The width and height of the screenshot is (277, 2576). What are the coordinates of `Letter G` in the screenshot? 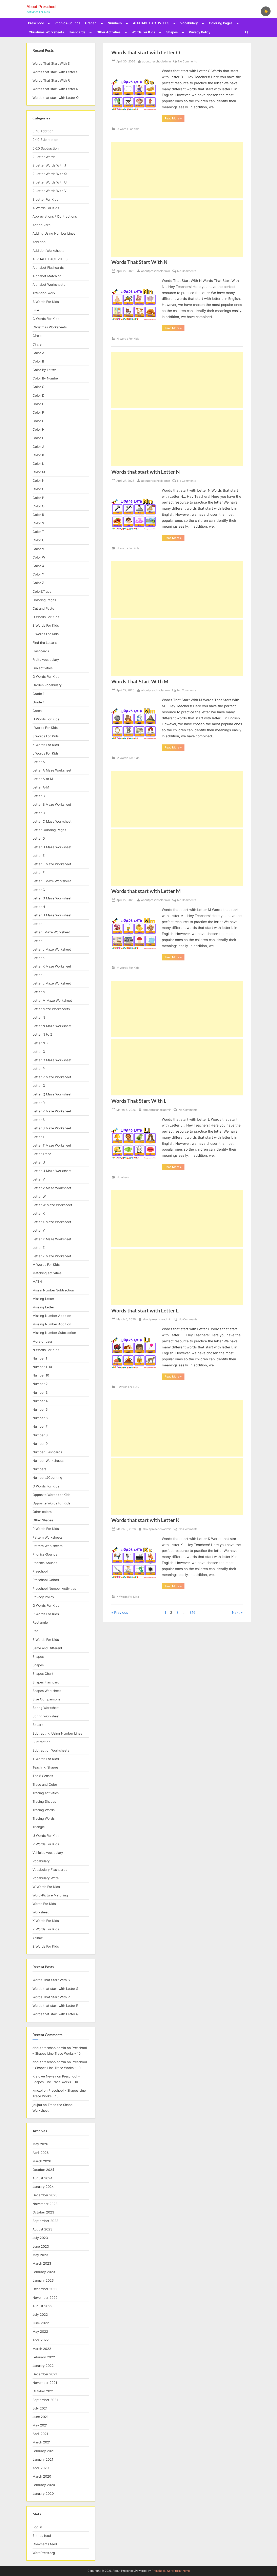 It's located at (39, 890).